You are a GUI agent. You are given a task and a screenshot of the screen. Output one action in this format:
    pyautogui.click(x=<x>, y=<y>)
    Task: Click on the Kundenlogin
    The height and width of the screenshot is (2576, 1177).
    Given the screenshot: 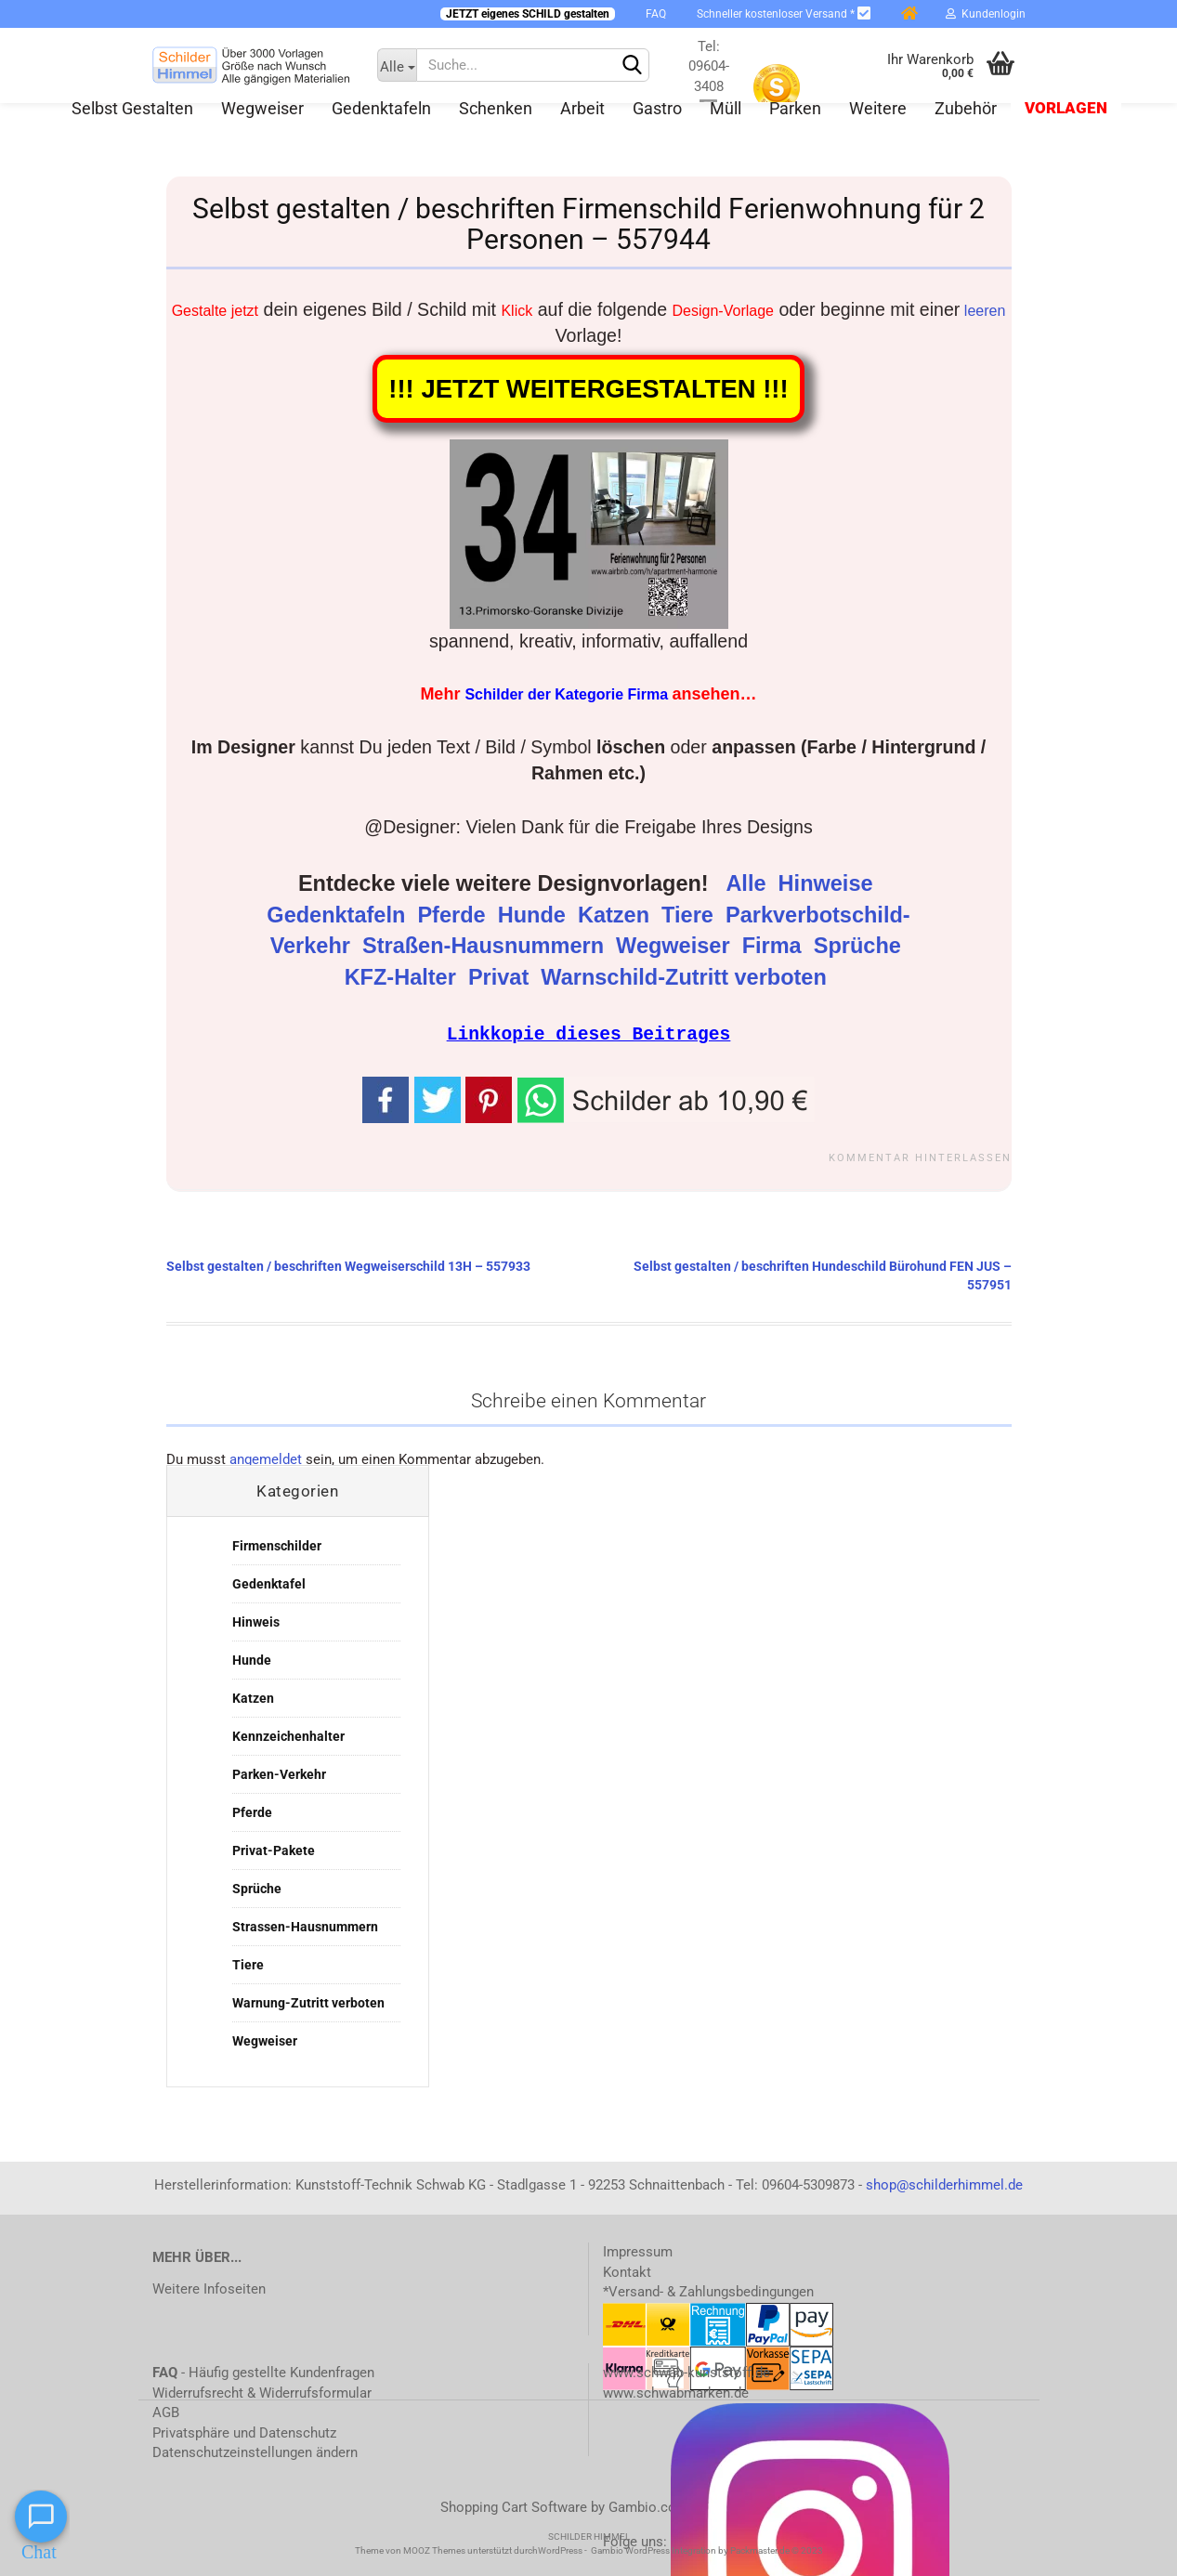 What is the action you would take?
    pyautogui.click(x=986, y=13)
    